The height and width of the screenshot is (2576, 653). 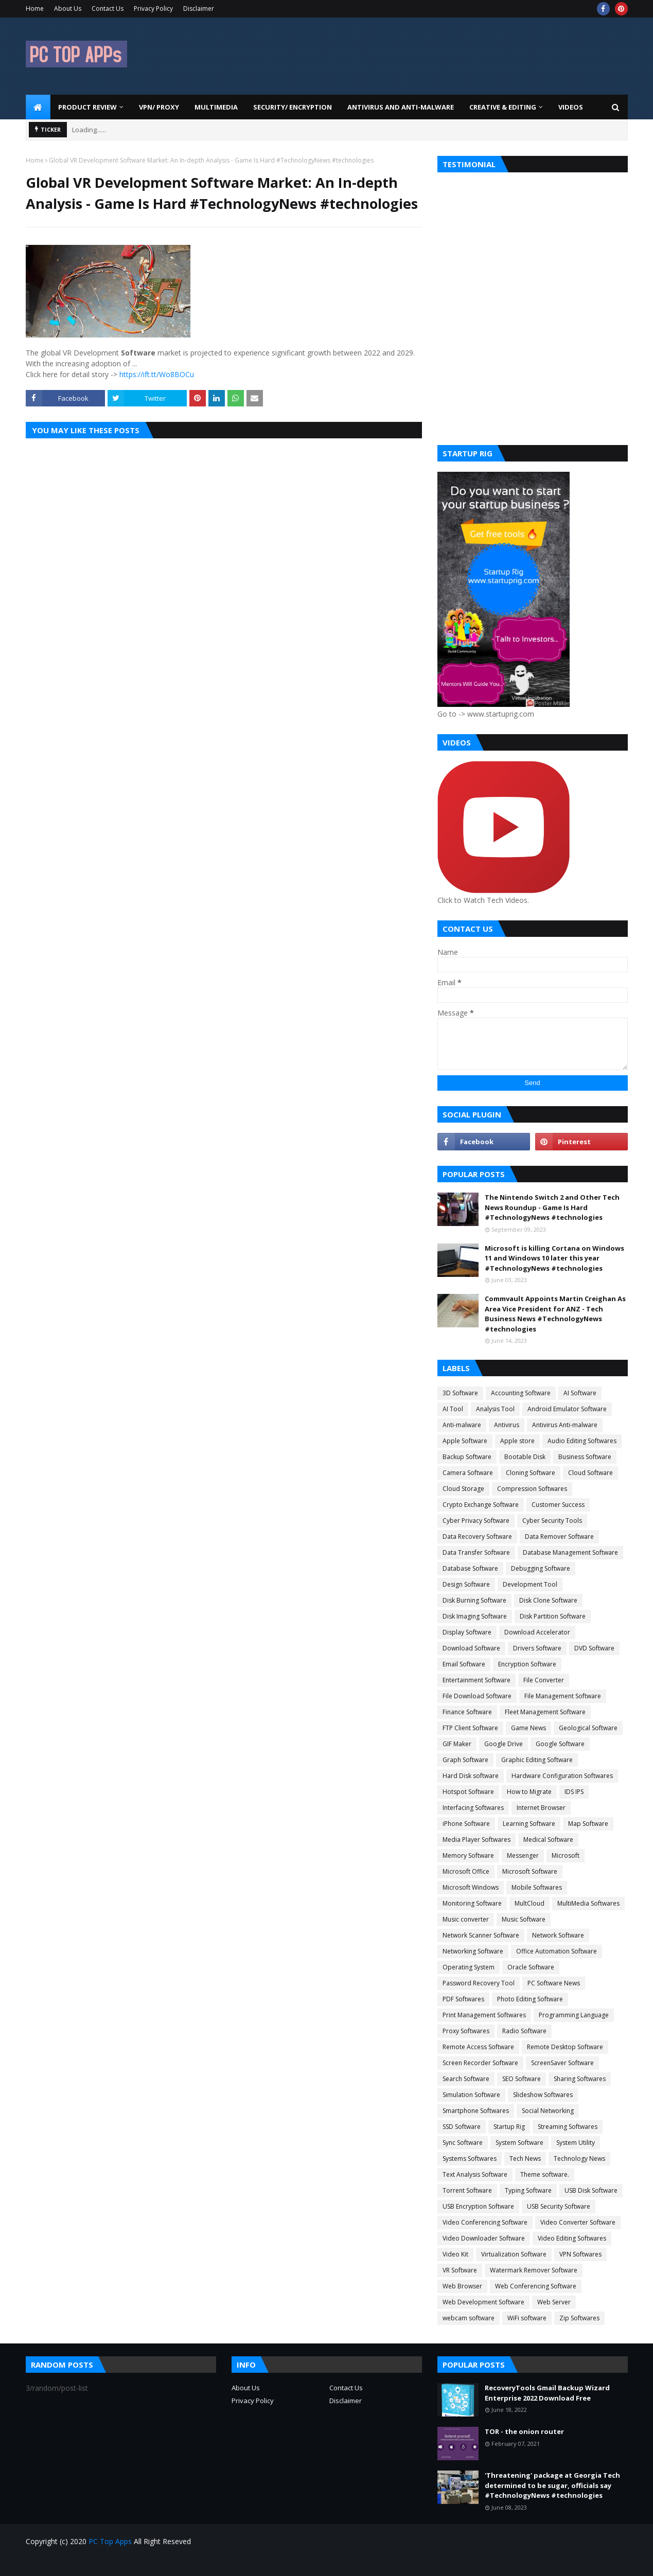 What do you see at coordinates (156, 374) in the screenshot?
I see `https://ift.tt/Wo8BOCu` at bounding box center [156, 374].